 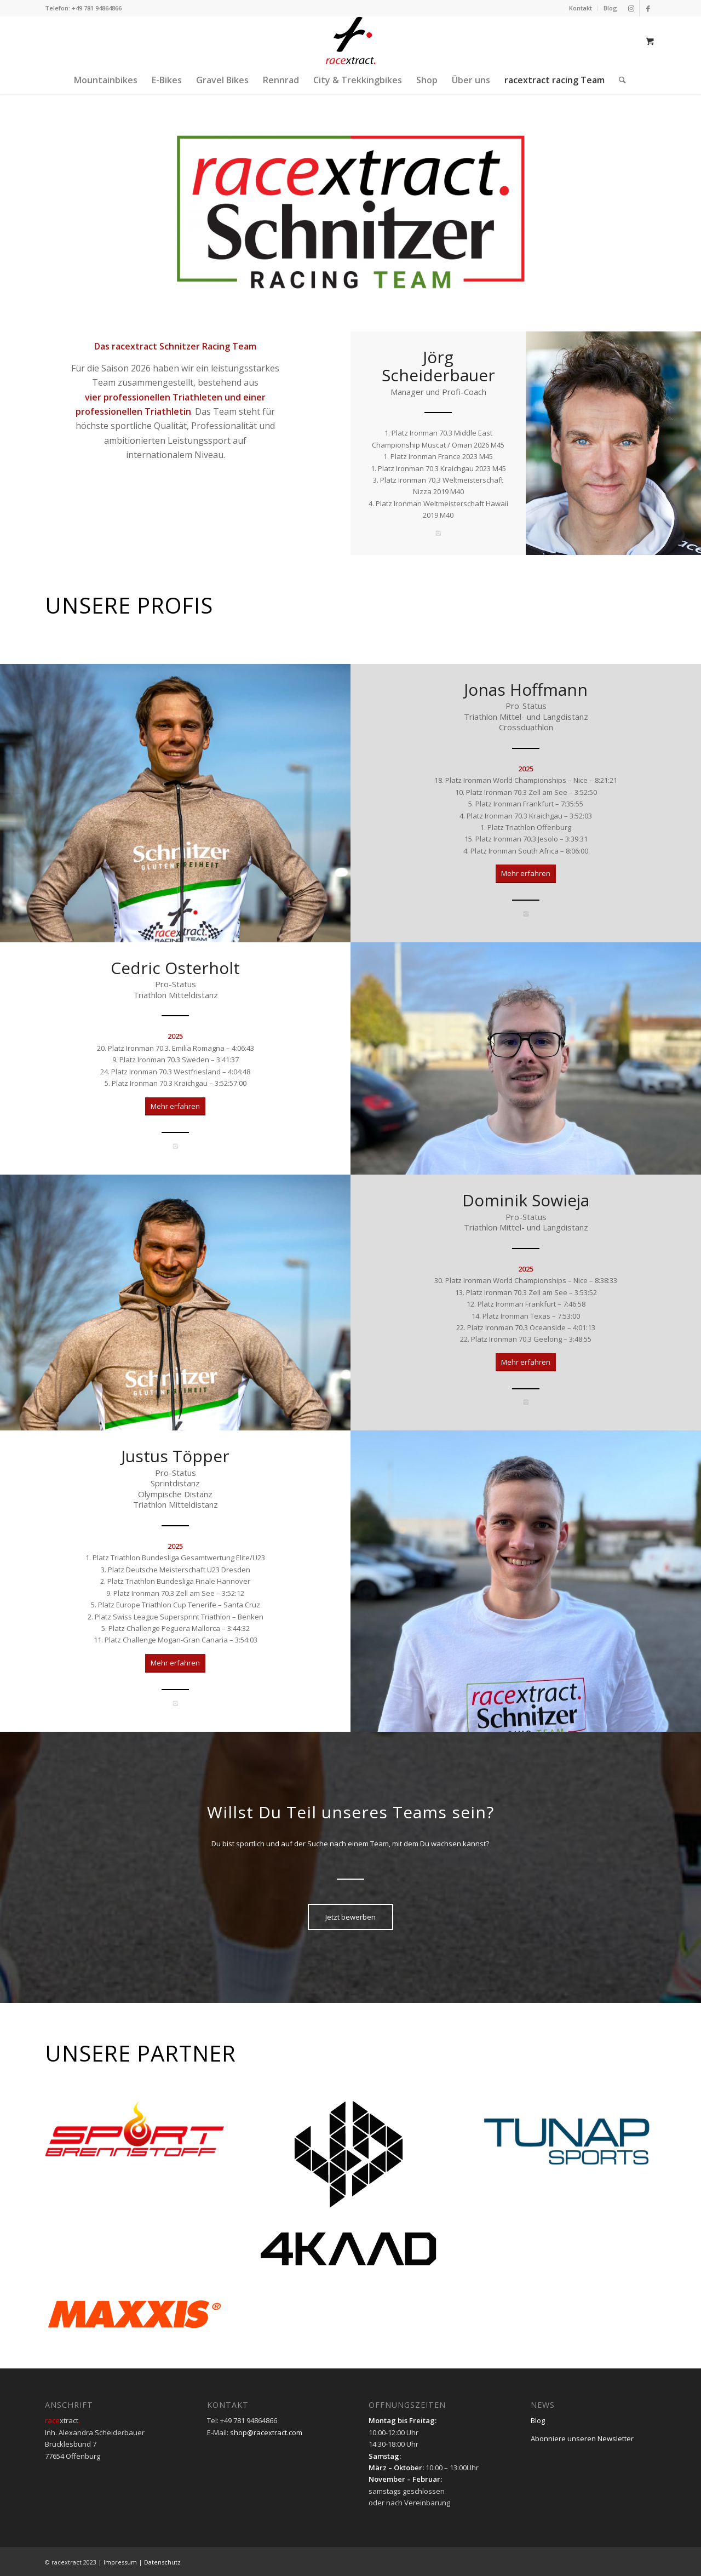 I want to click on [Link zu Instagram], so click(x=631, y=8).